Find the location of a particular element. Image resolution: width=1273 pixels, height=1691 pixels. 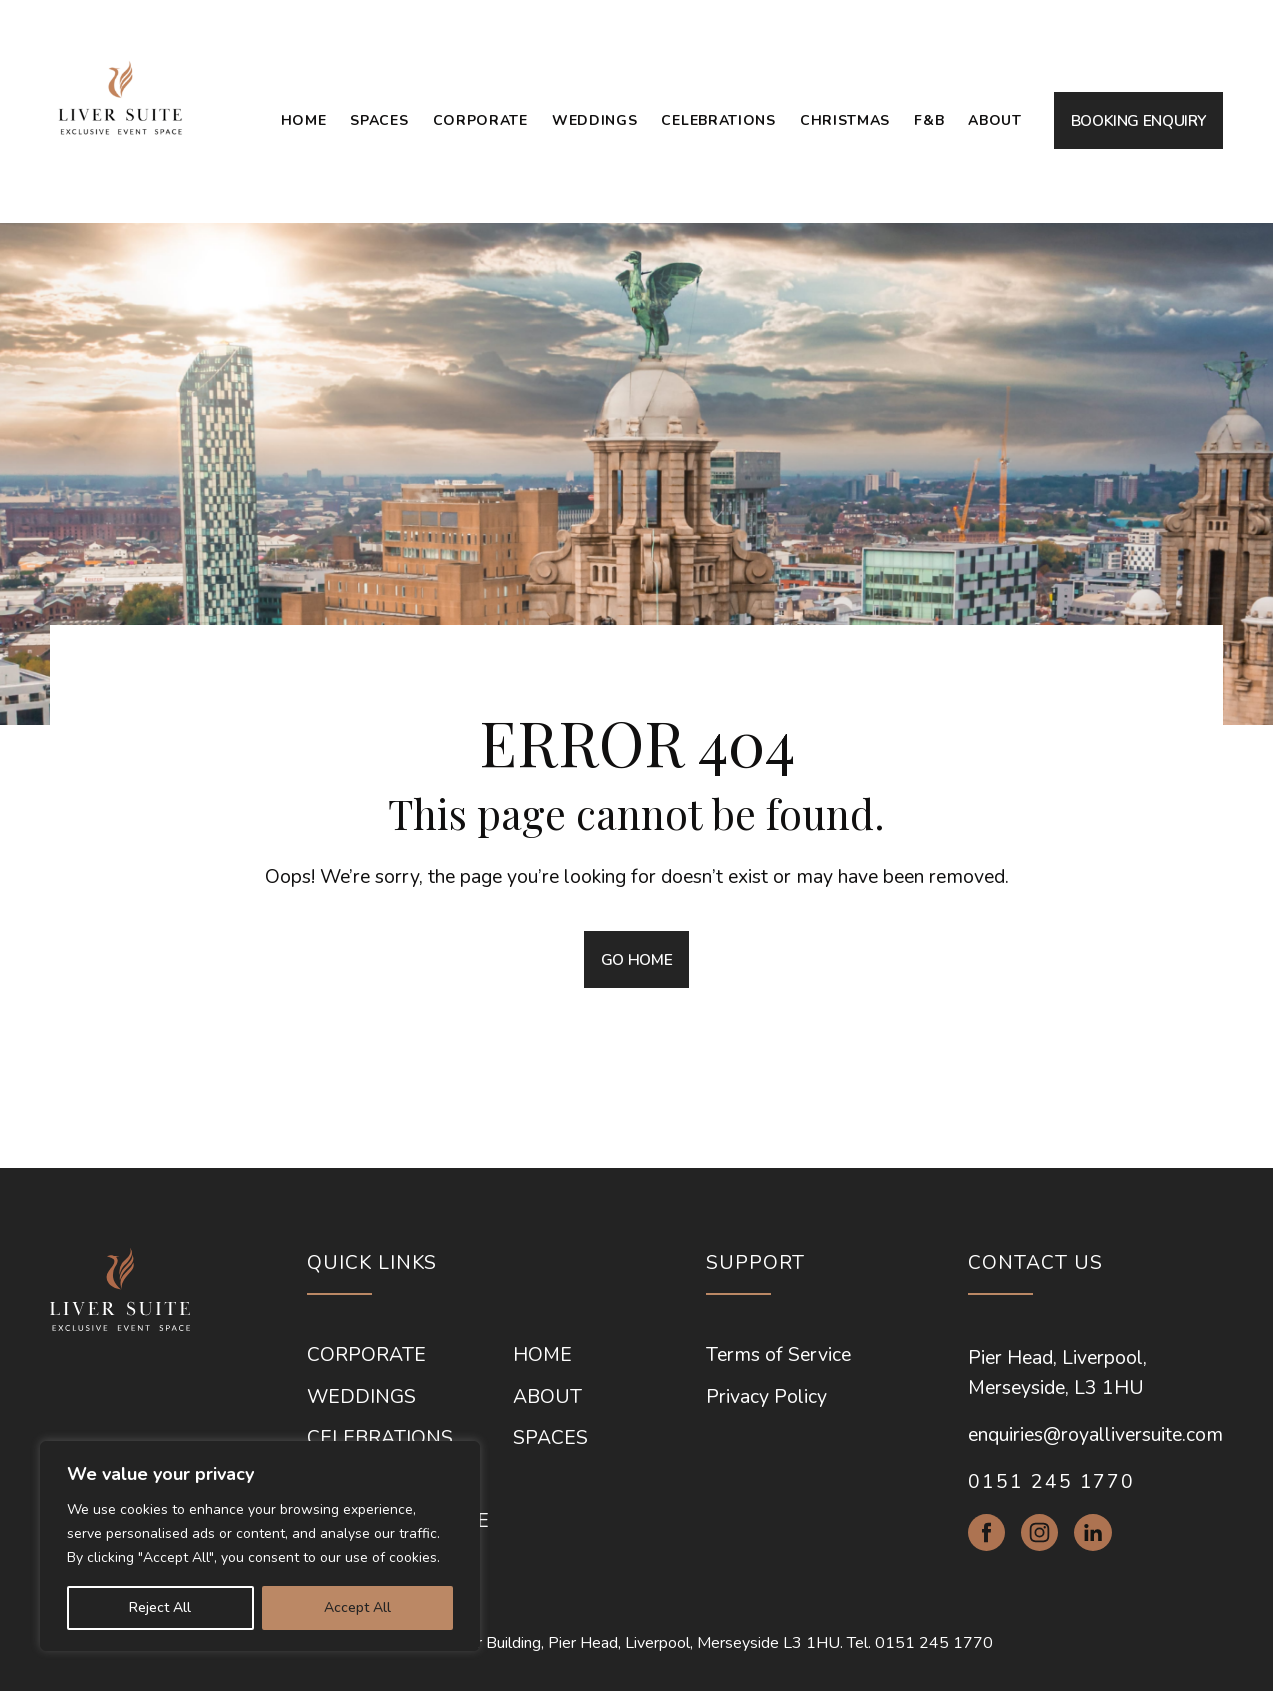

Celebrations is located at coordinates (718, 120).